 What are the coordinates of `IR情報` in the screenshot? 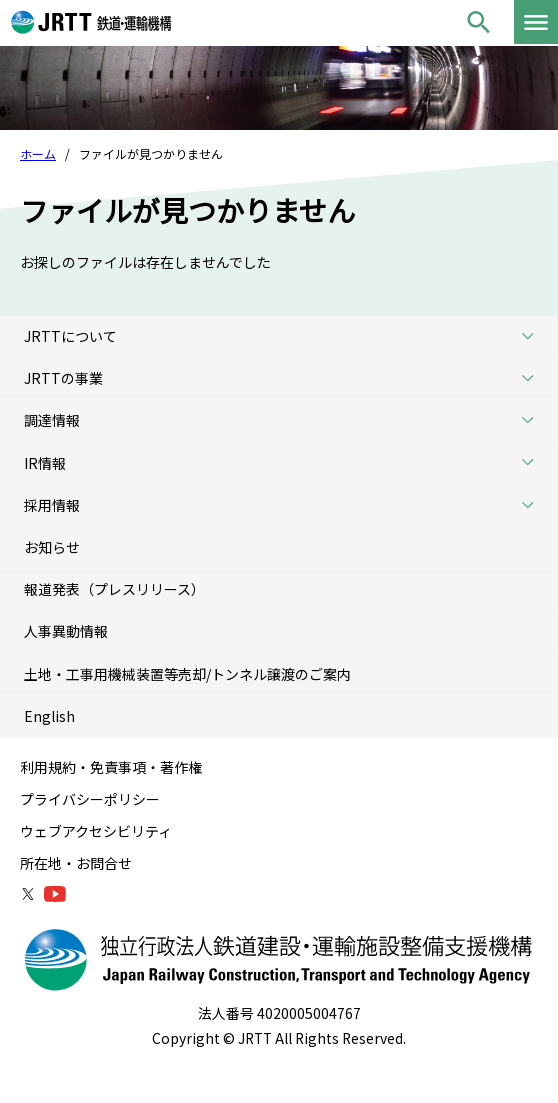 It's located at (286, 463).